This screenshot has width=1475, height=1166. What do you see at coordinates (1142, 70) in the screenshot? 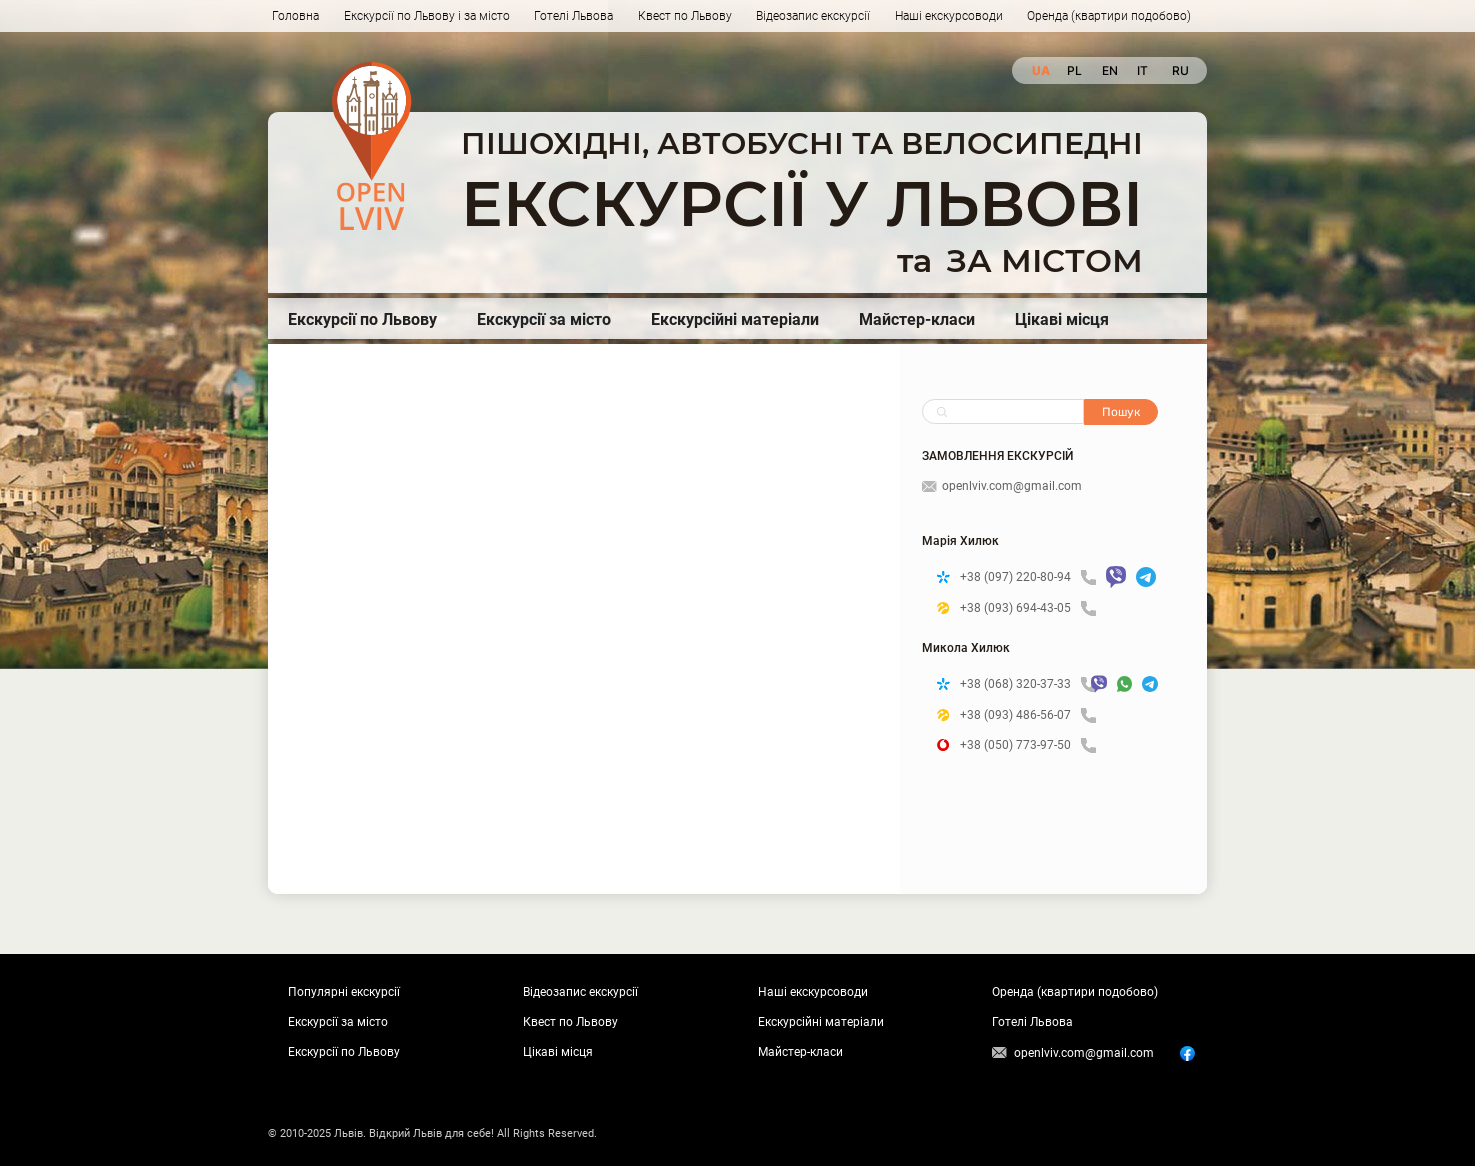
I see `it` at bounding box center [1142, 70].